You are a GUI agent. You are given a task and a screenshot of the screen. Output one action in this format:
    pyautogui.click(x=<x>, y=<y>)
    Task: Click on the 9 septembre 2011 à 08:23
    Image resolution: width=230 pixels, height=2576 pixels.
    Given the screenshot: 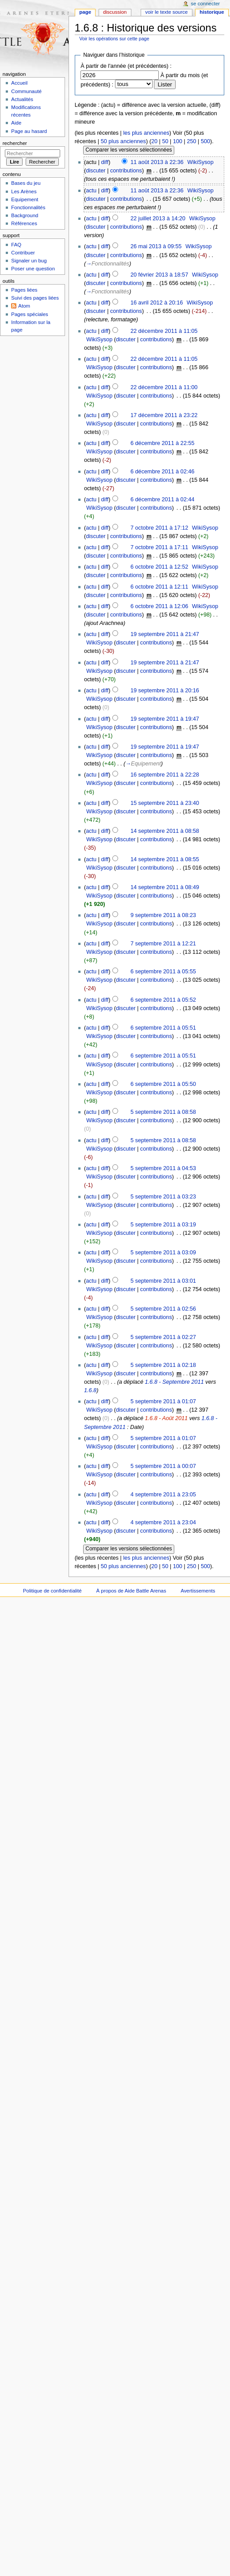 What is the action you would take?
    pyautogui.click(x=163, y=915)
    